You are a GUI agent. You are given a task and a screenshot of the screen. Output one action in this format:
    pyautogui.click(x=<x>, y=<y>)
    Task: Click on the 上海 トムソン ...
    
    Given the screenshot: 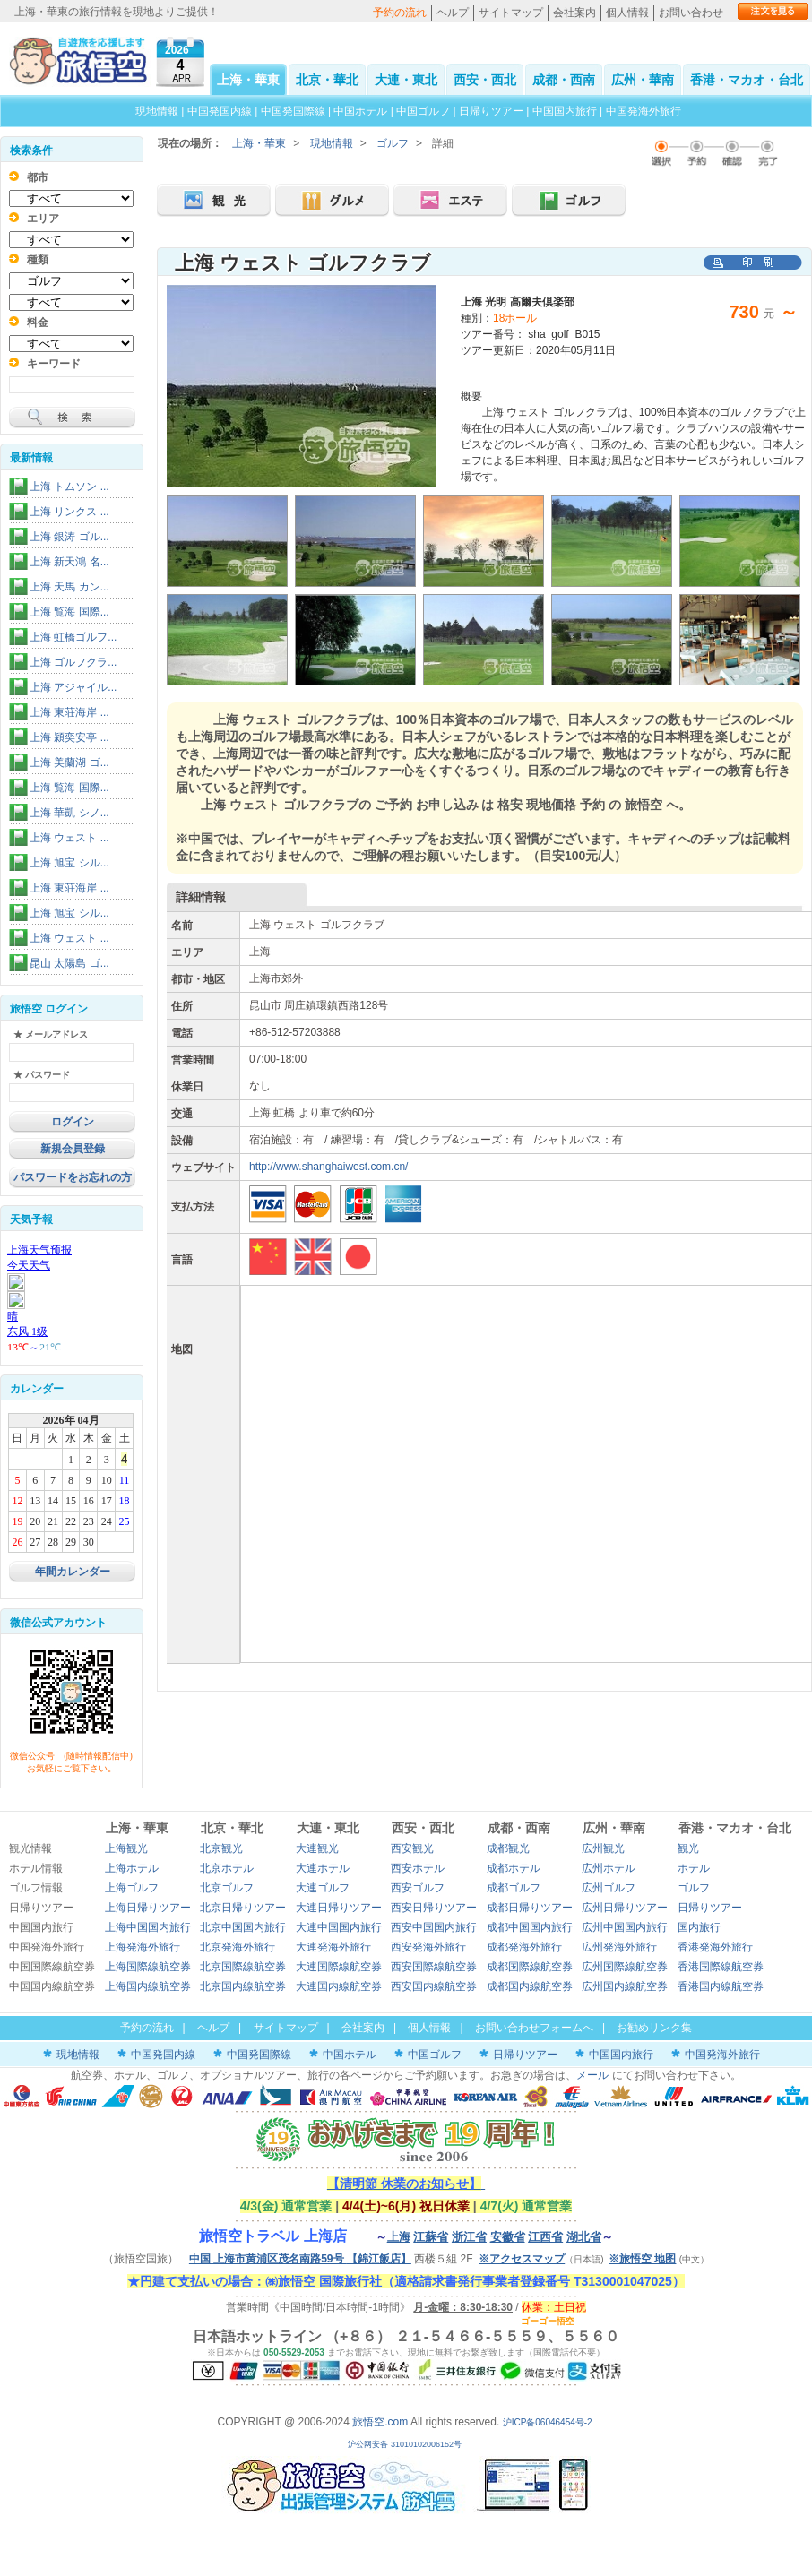 What is the action you would take?
    pyautogui.click(x=69, y=486)
    